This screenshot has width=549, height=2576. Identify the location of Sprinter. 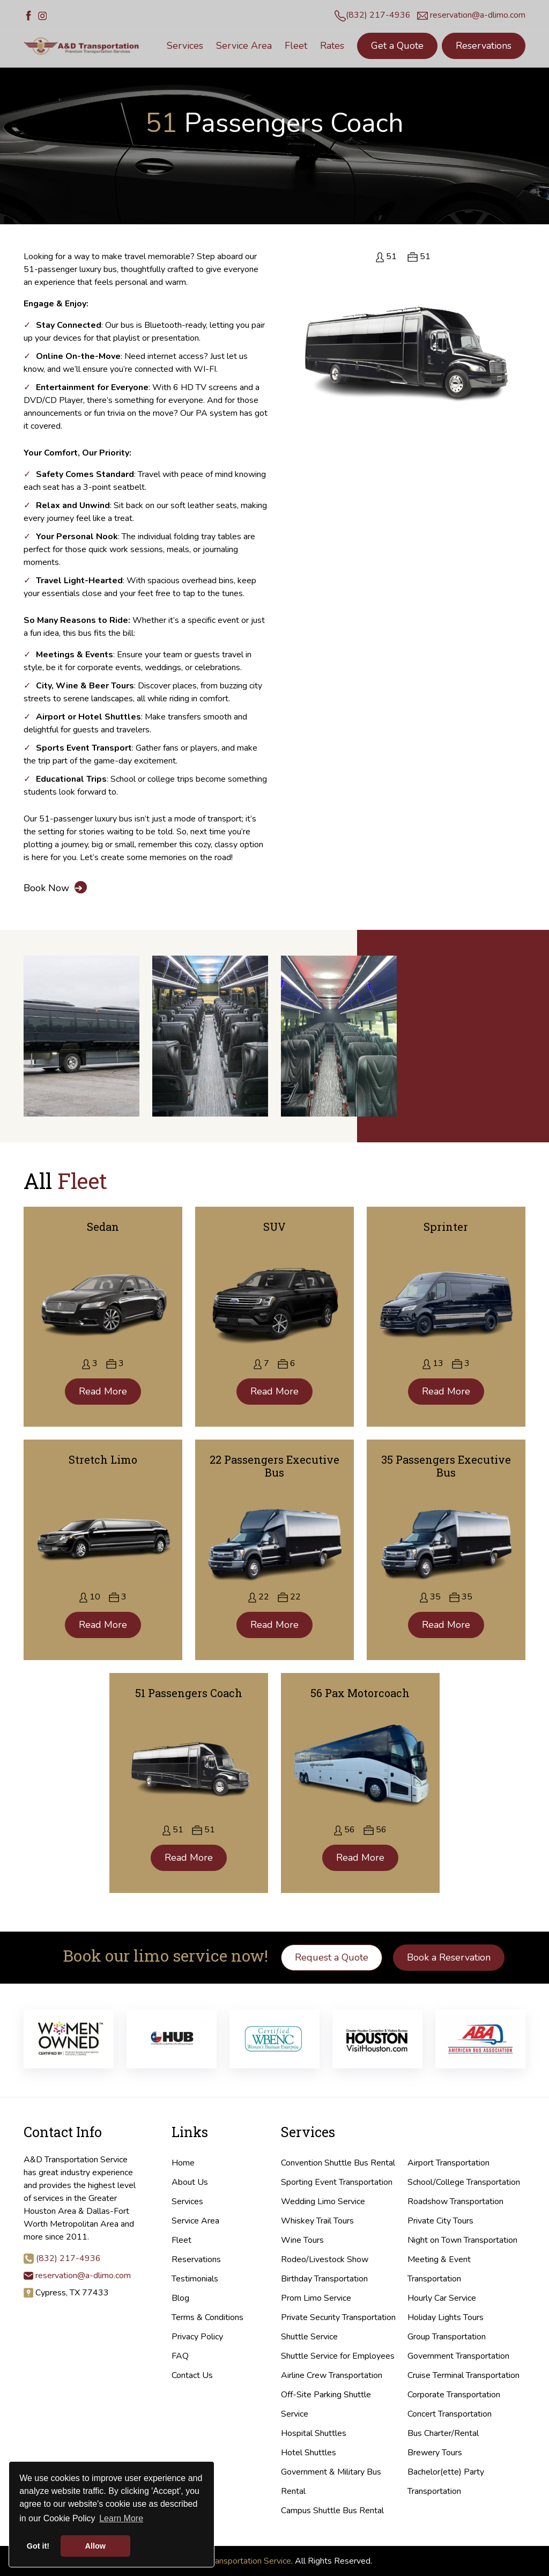
(446, 1227).